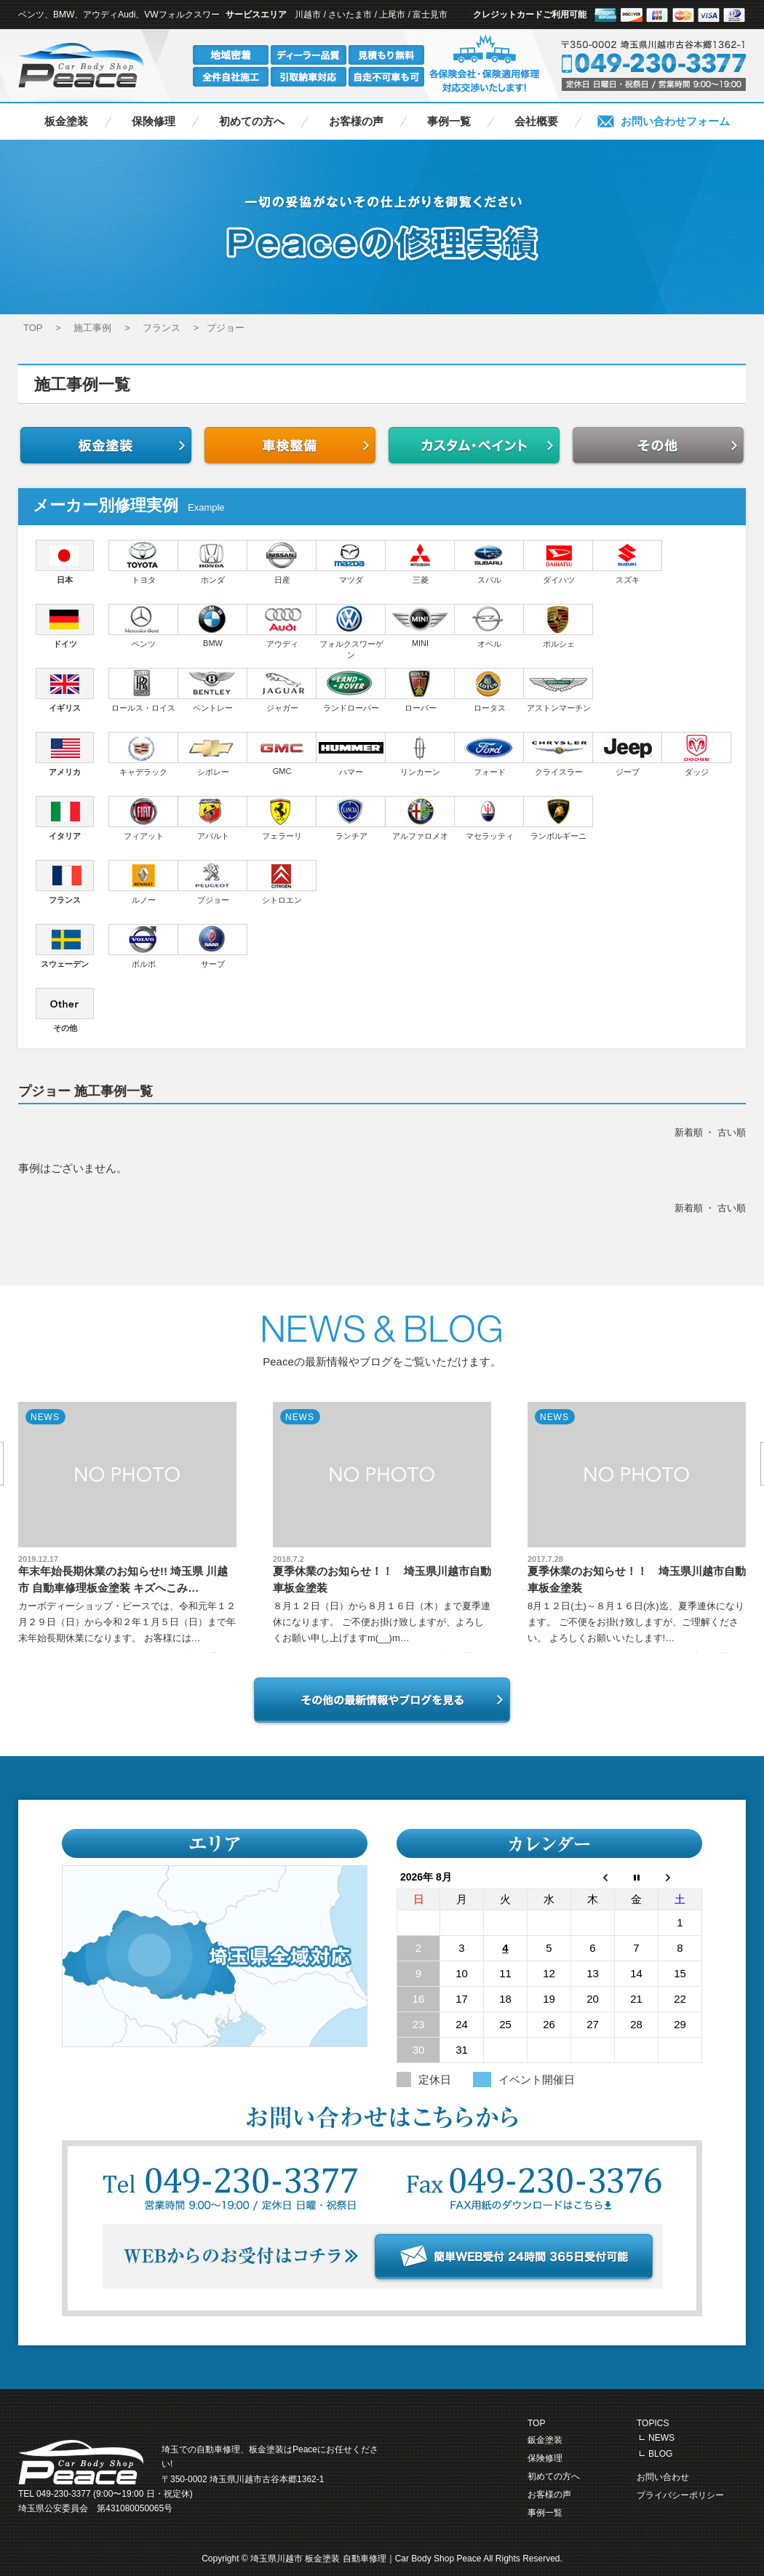  I want to click on お問い合わせフォーム, so click(675, 121).